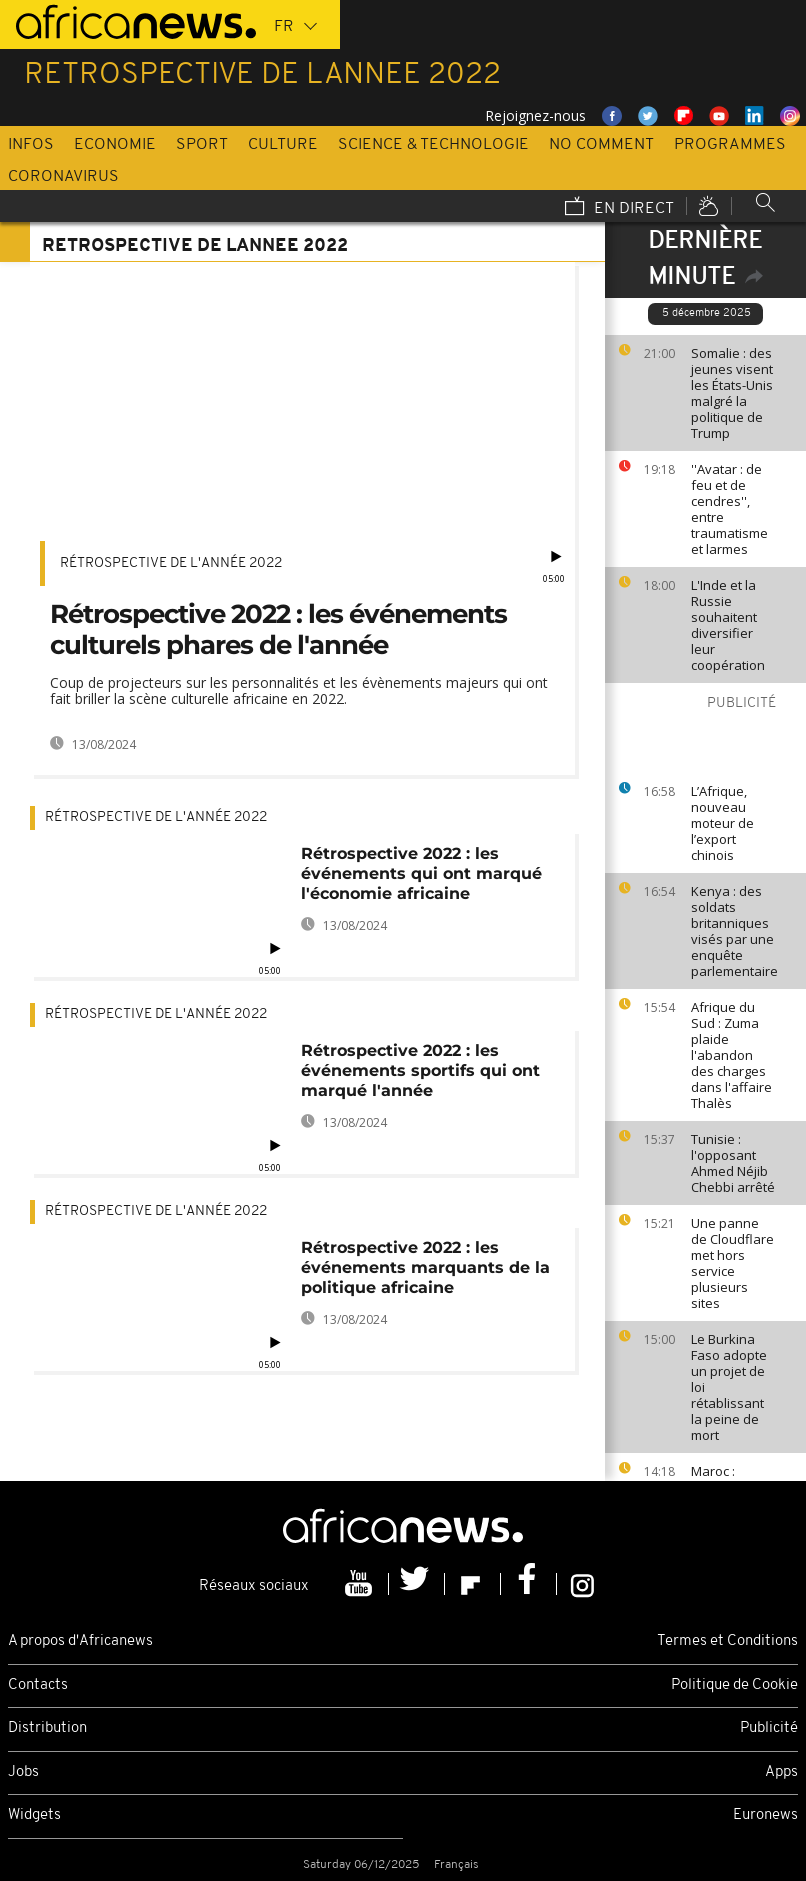  Describe the element at coordinates (734, 931) in the screenshot. I see `Kenya : des soldats britanniques visés par une enquête parlementaire` at that location.